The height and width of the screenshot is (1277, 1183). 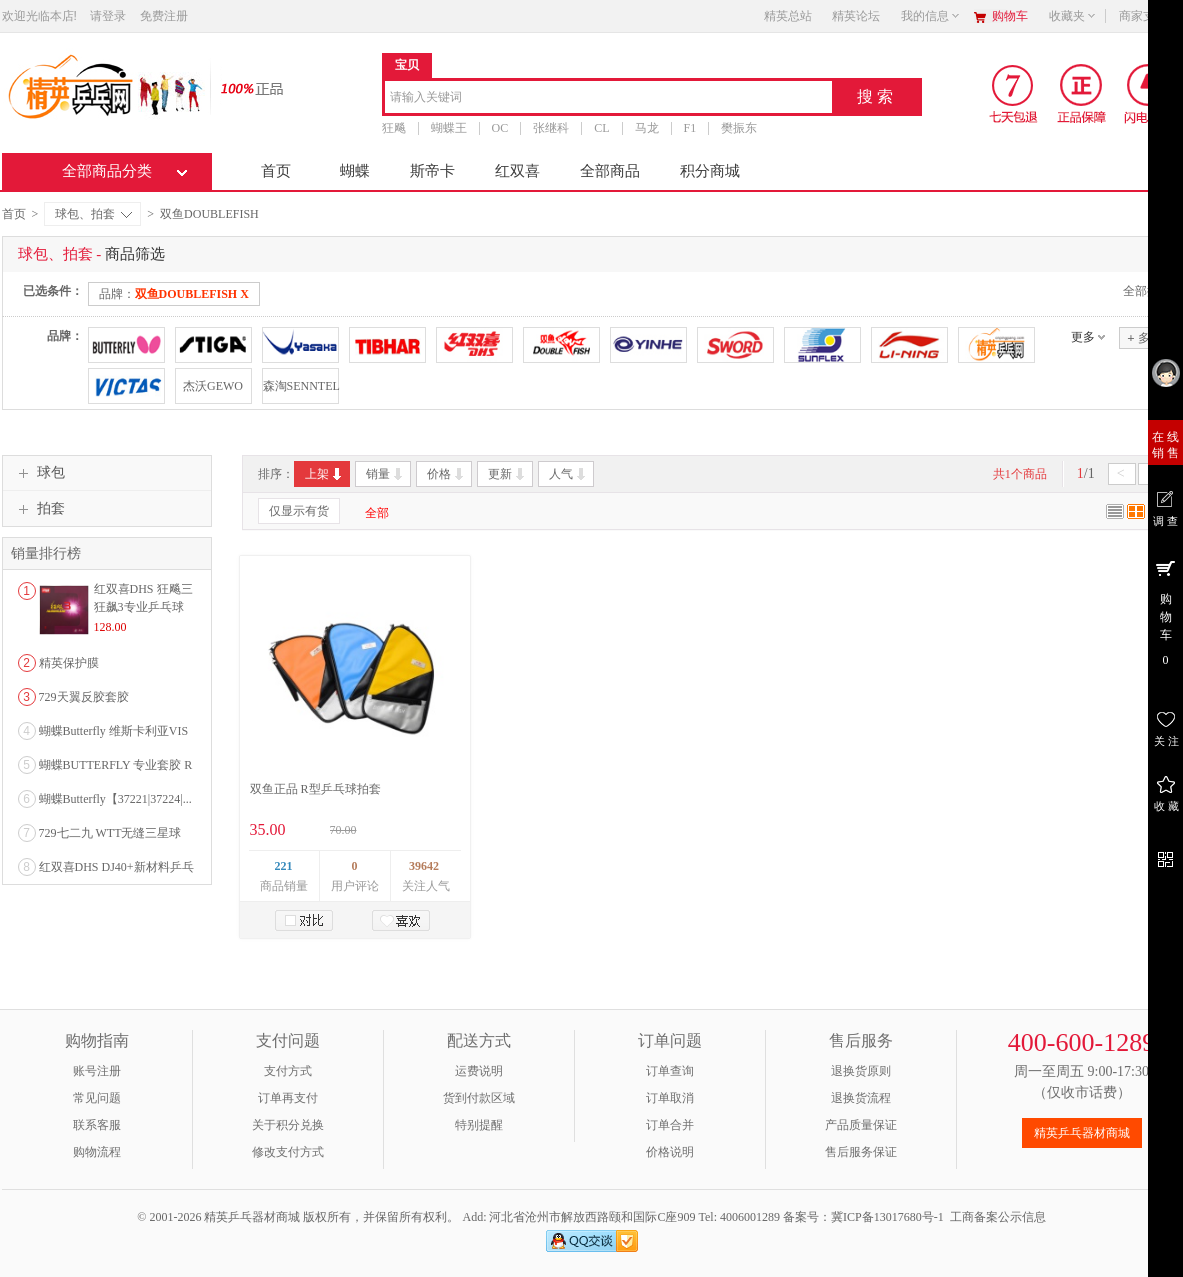 What do you see at coordinates (143, 607) in the screenshot?
I see `红双喜DHS 狂飚三狂飙3专业乒乓球粘性反胶套胶...` at bounding box center [143, 607].